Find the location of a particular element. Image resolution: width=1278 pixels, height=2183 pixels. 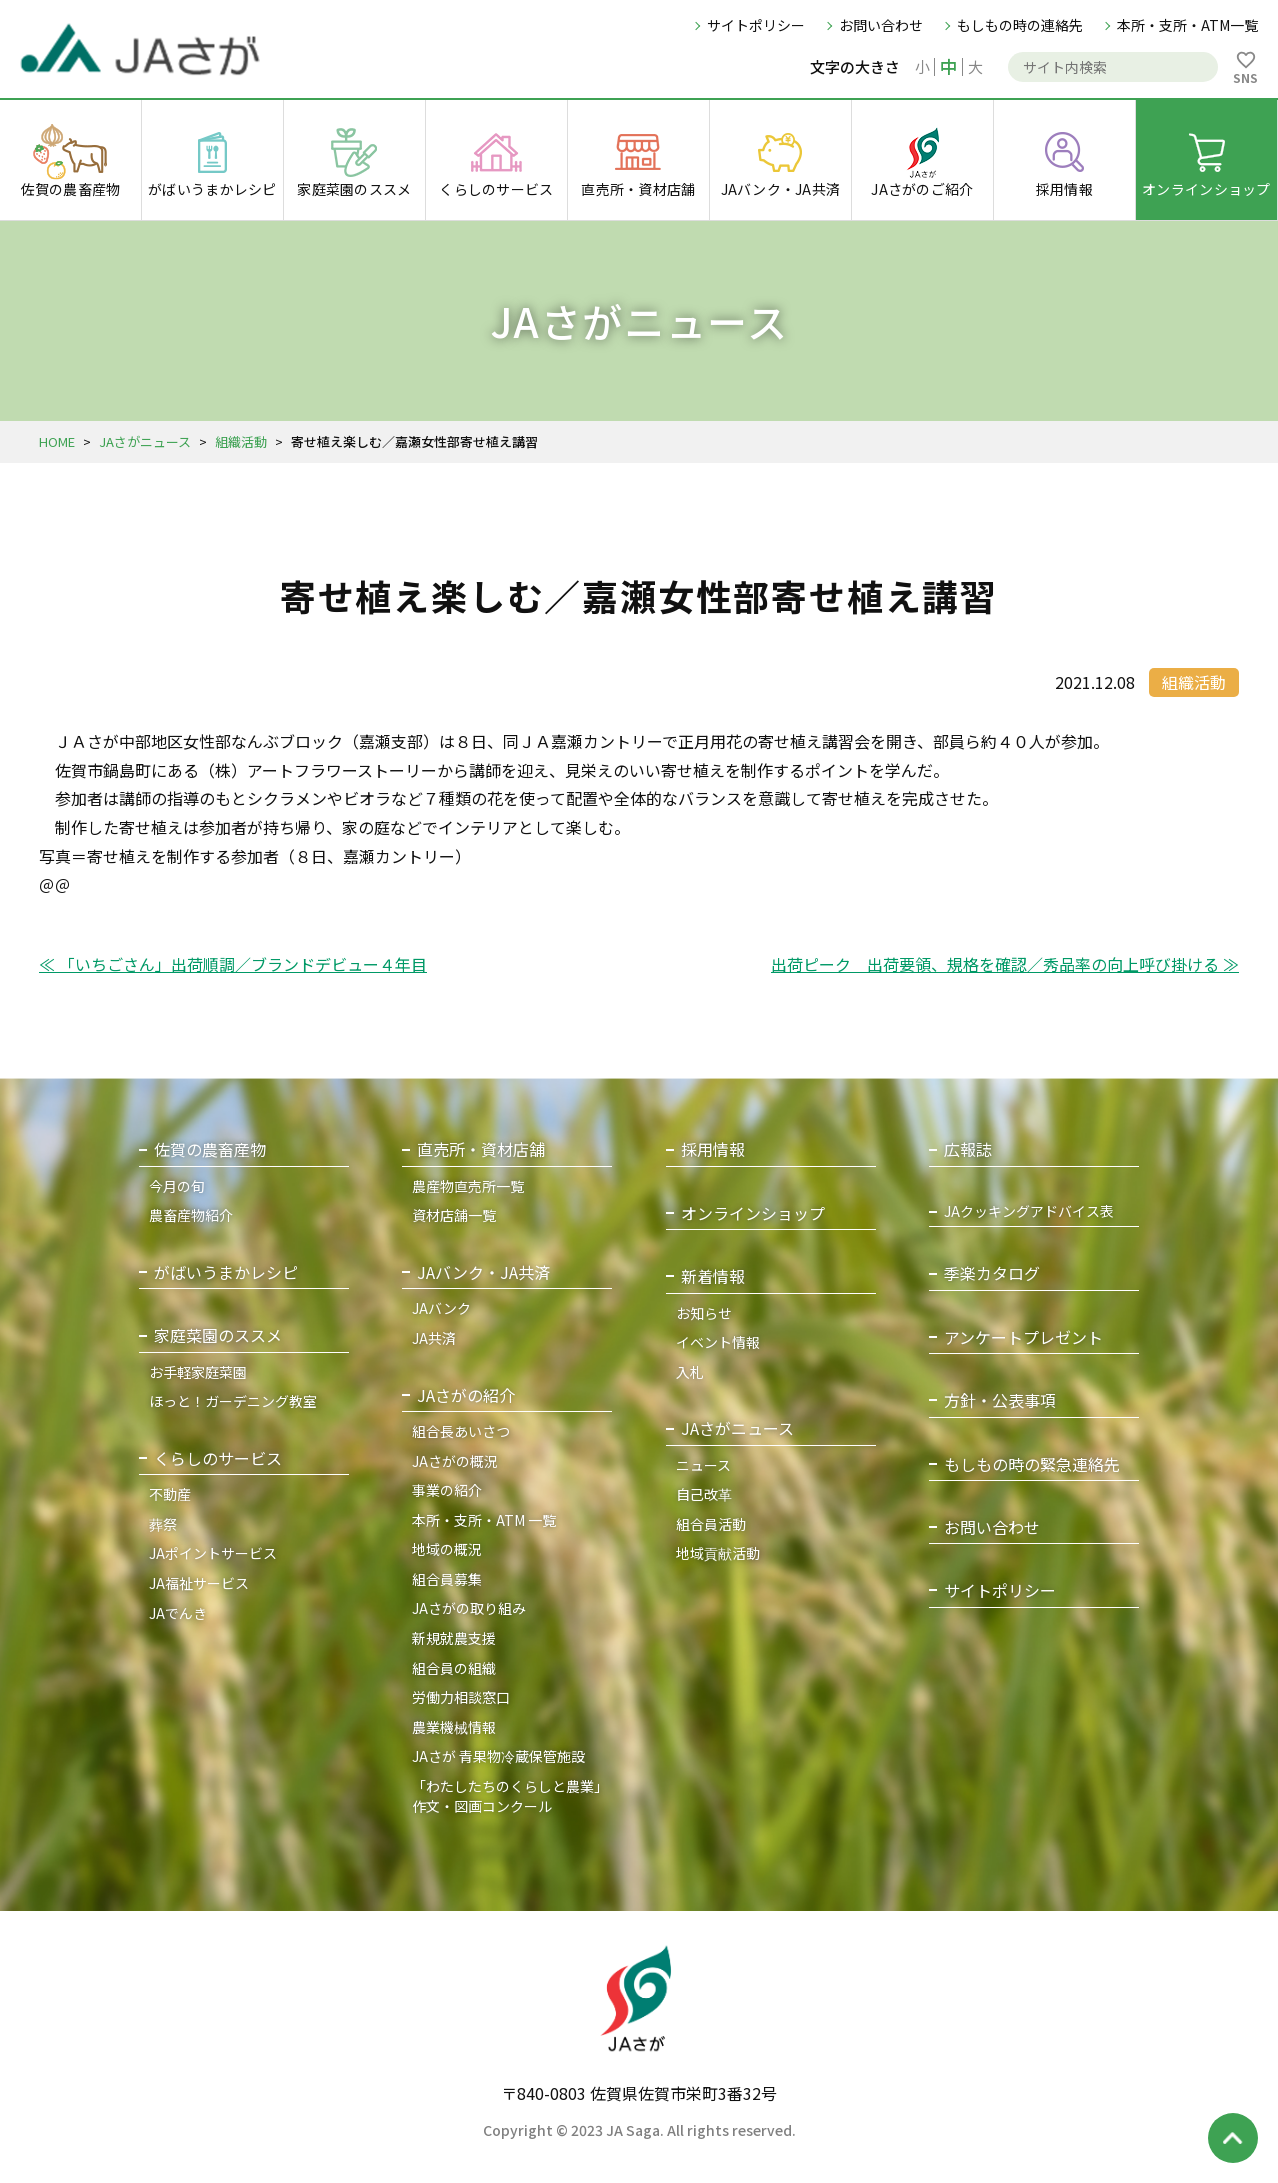

本所・支所・ATM一覧 is located at coordinates (1187, 25).